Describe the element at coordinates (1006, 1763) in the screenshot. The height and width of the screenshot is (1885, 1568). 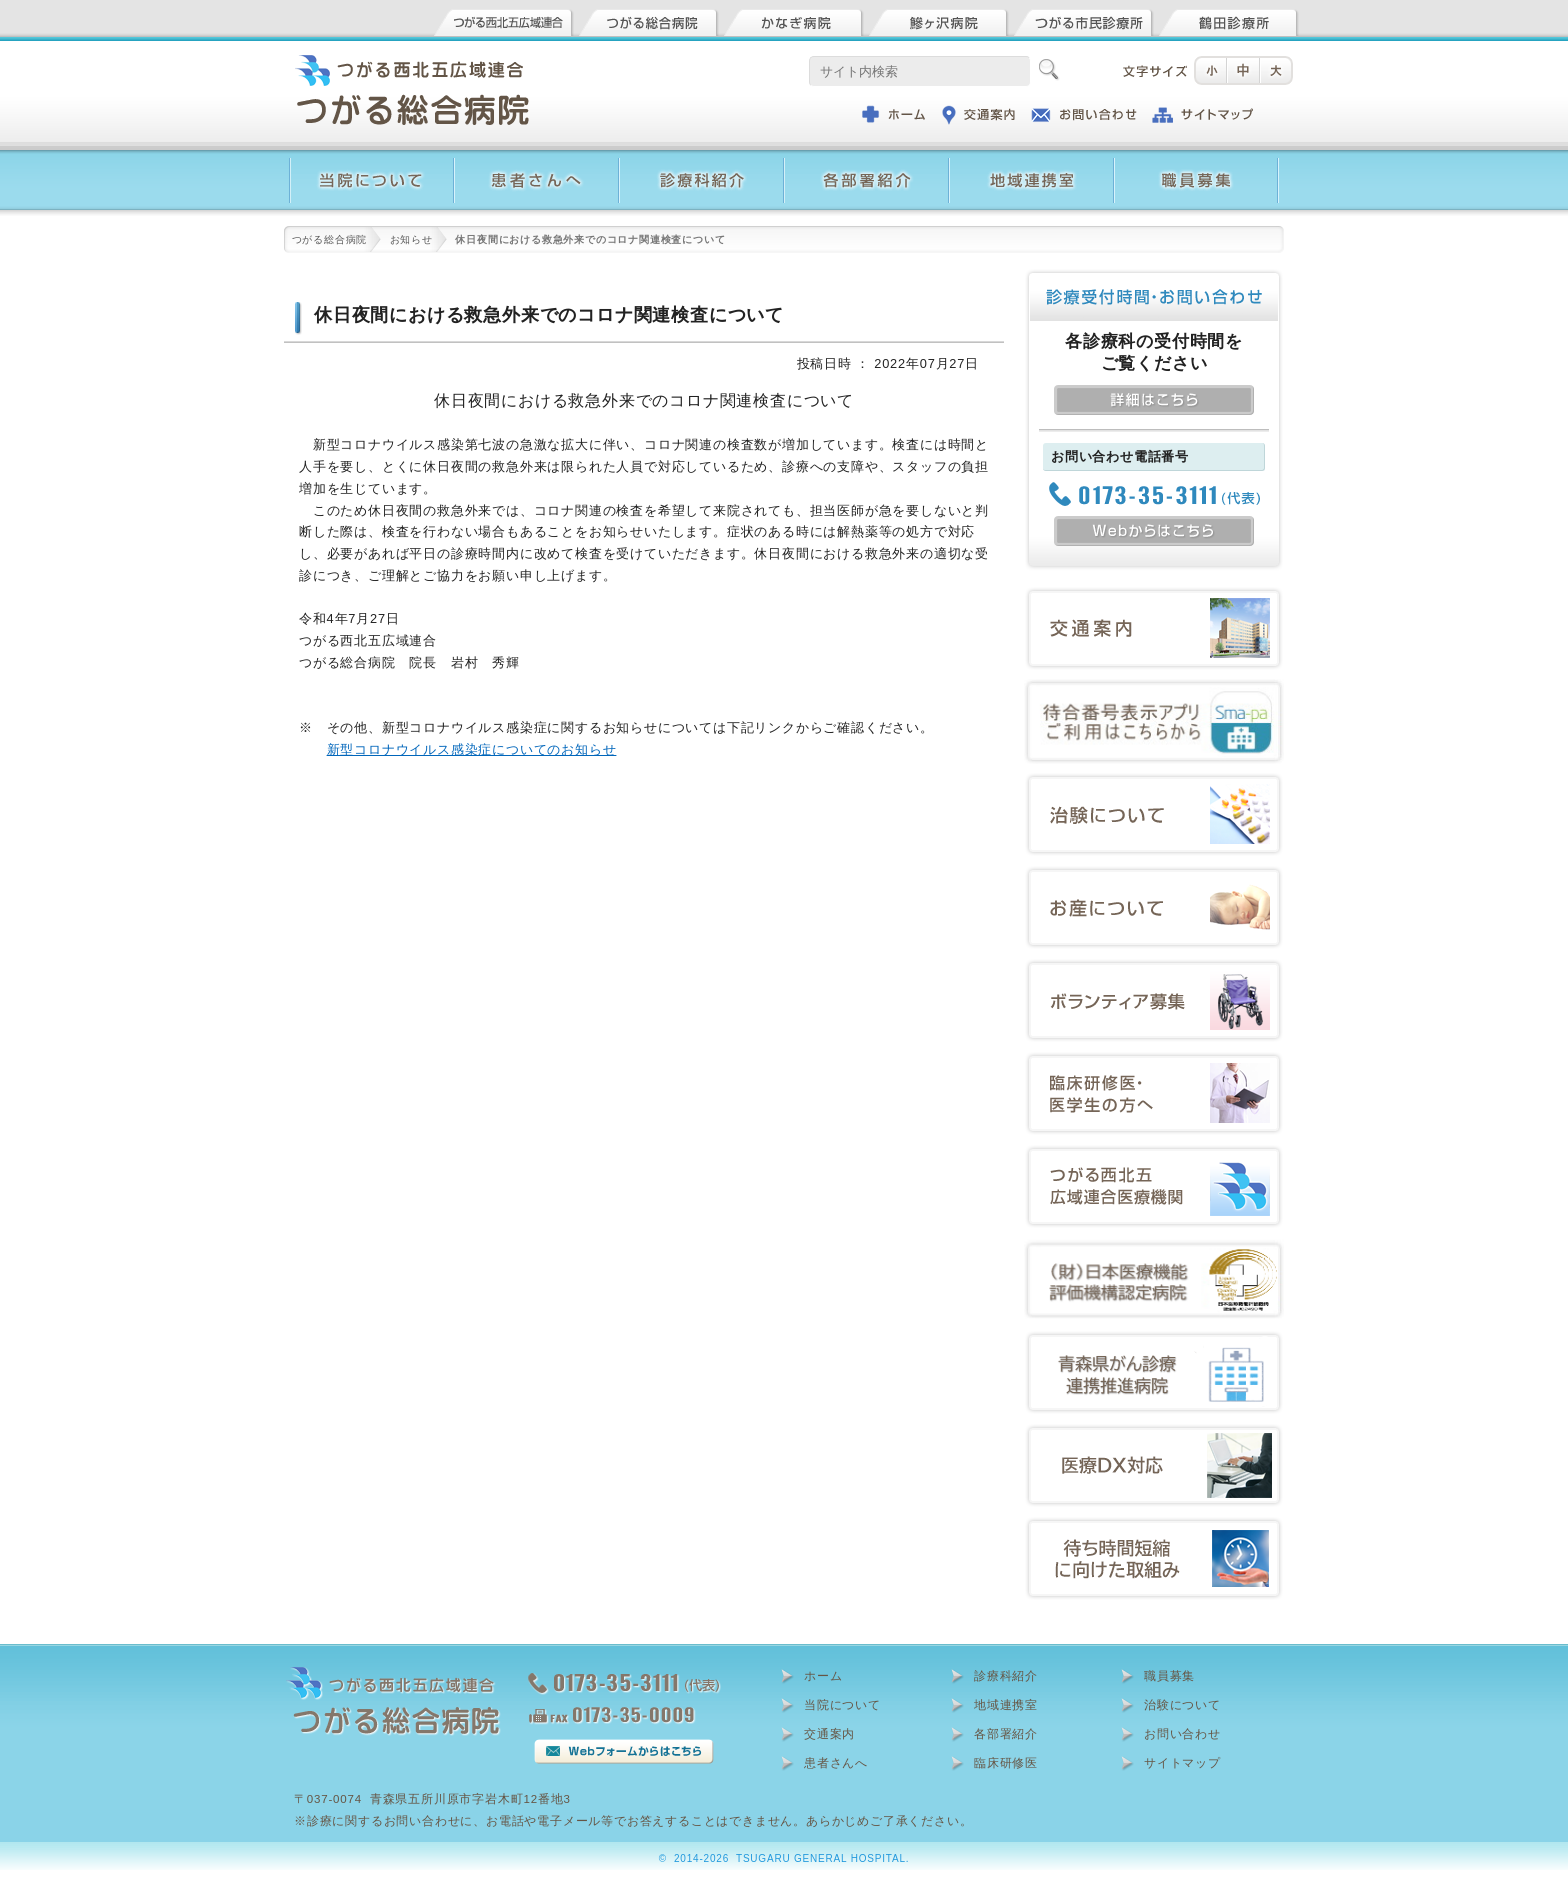
I see `臨床研修医` at that location.